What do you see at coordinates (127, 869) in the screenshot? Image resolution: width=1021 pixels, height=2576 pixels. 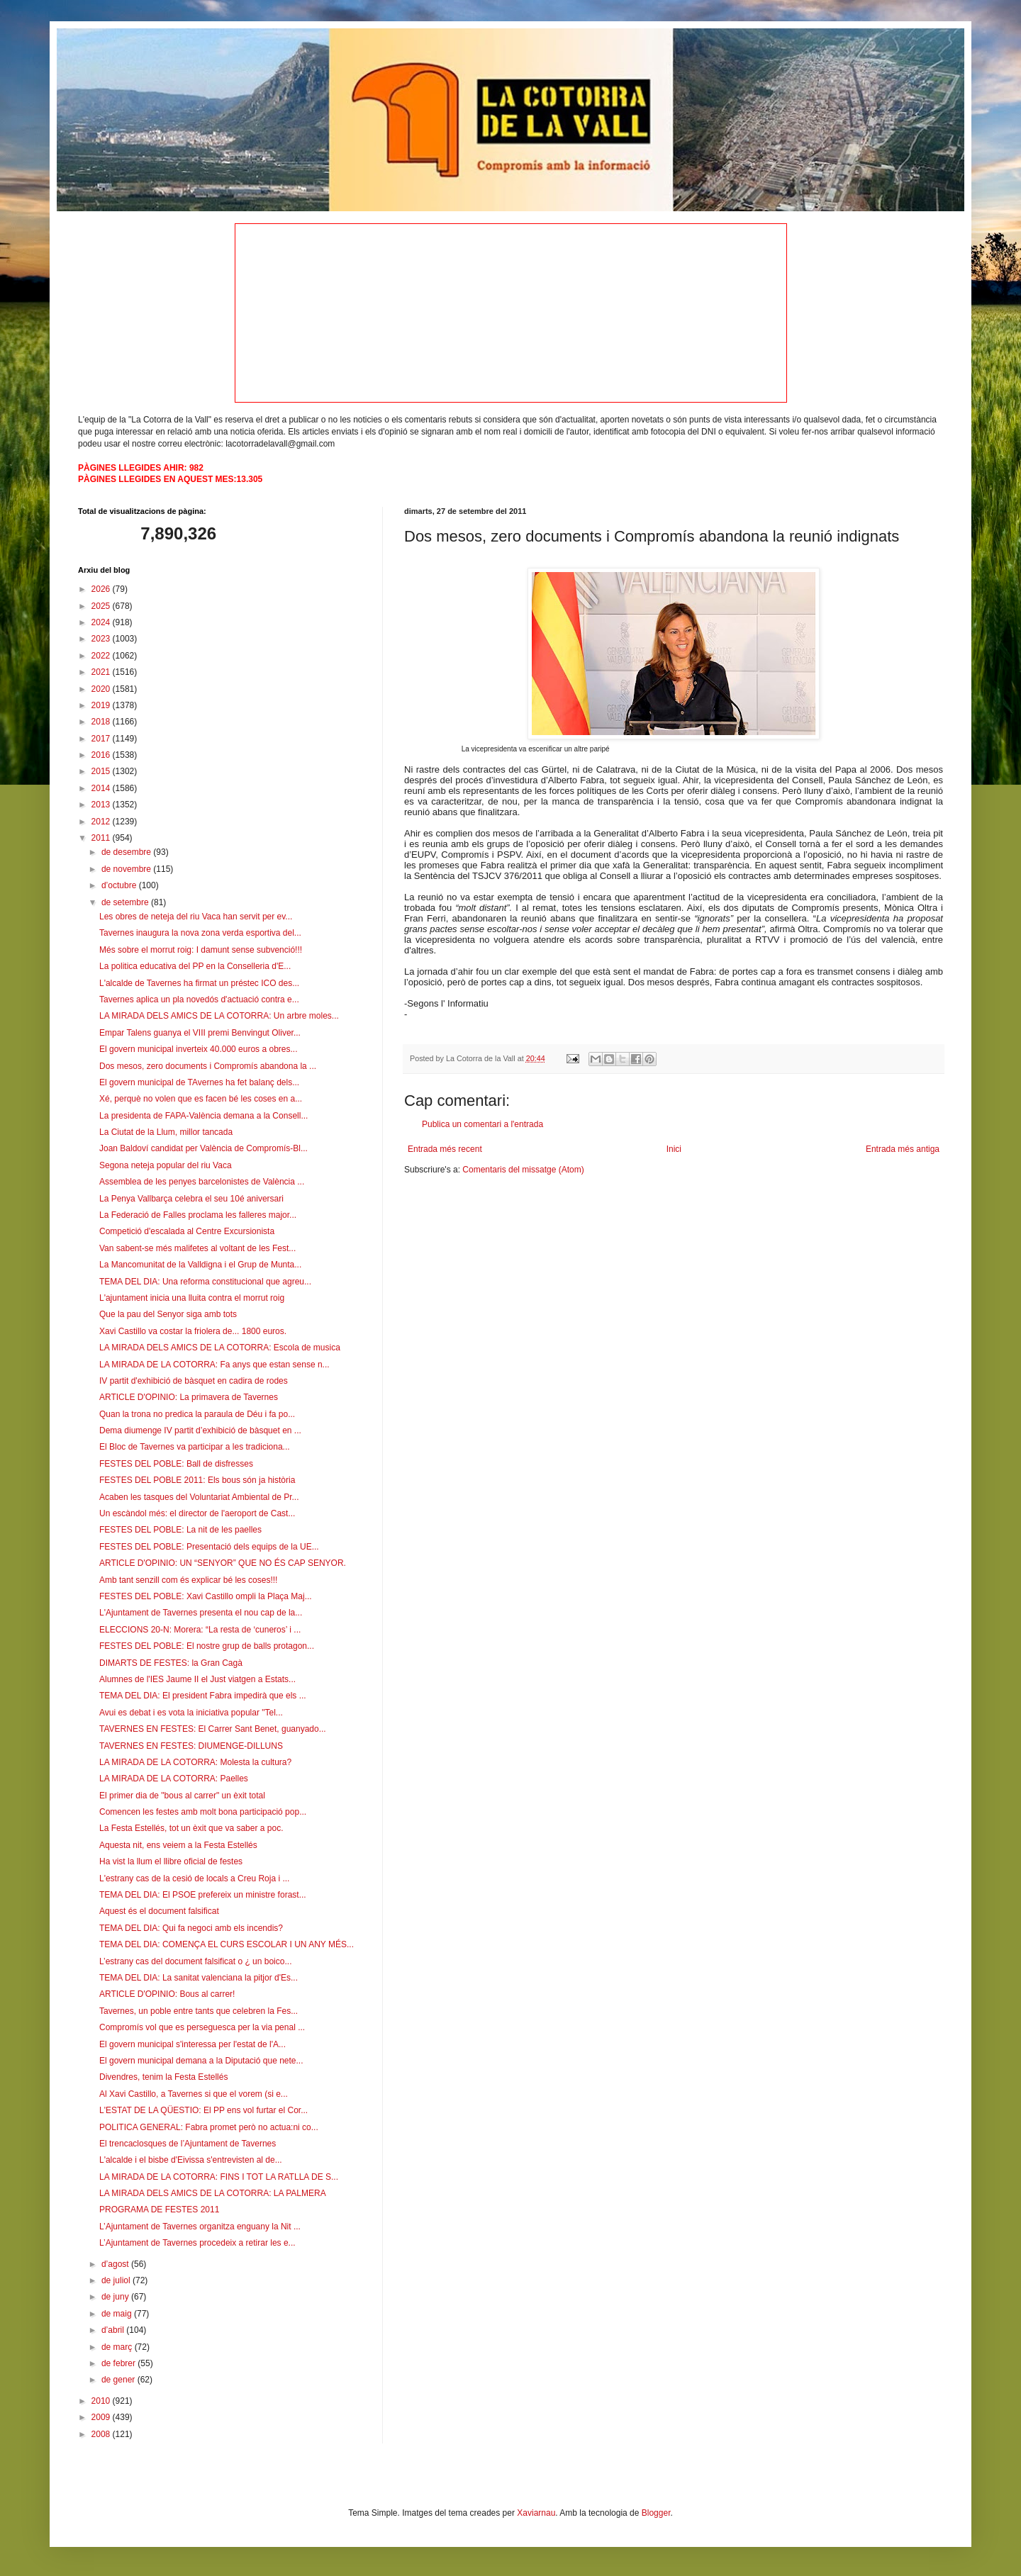 I see `de novembre` at bounding box center [127, 869].